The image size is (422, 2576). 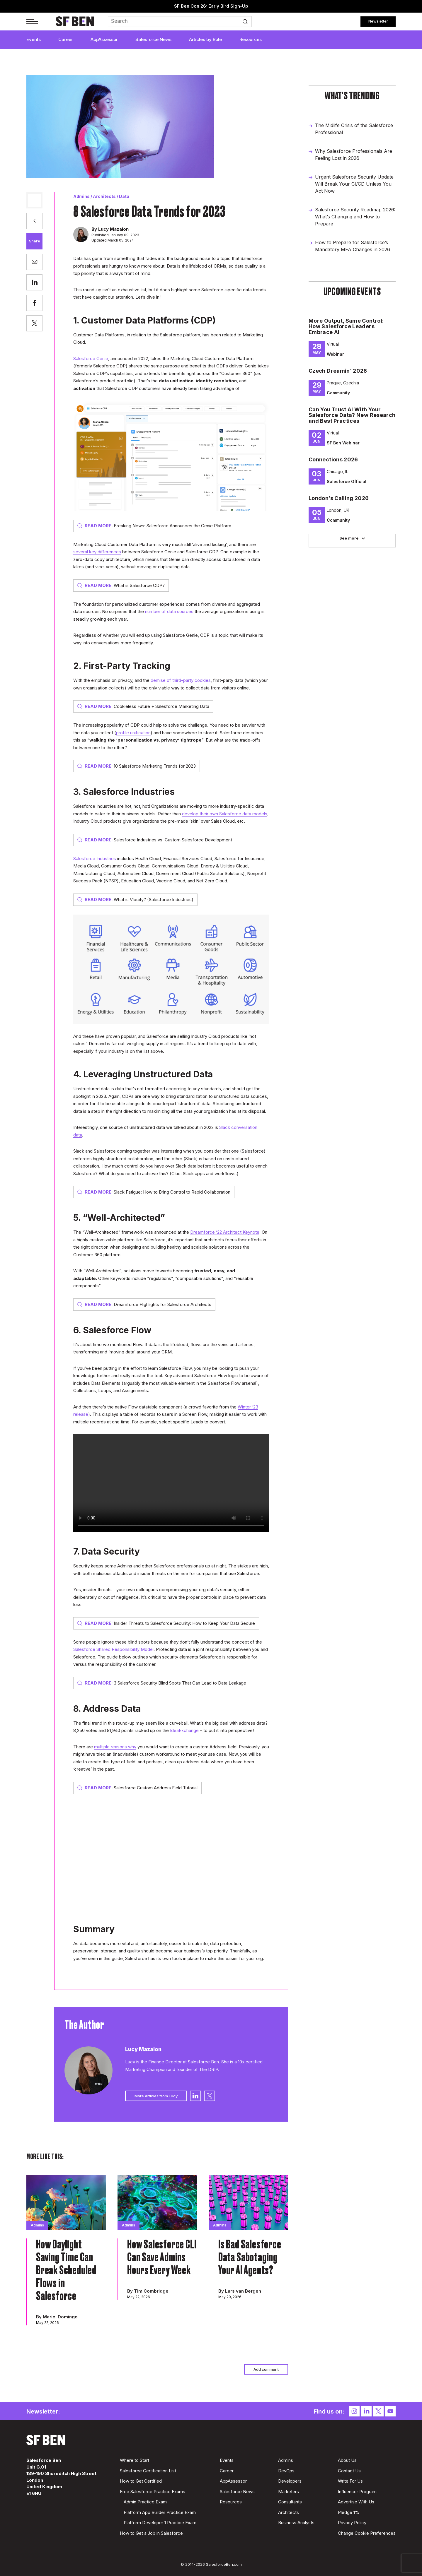 What do you see at coordinates (153, 39) in the screenshot?
I see `Salesforce News` at bounding box center [153, 39].